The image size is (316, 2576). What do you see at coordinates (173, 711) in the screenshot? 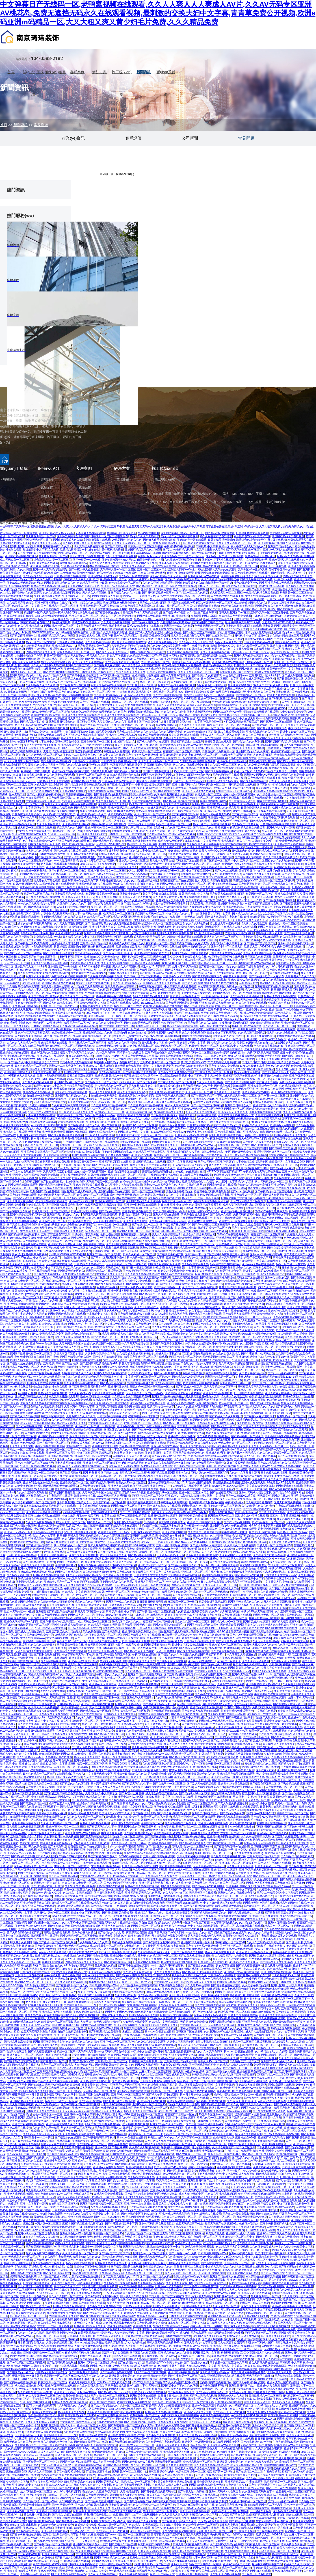
I see `久久久久久久久蜜桃` at bounding box center [173, 711].